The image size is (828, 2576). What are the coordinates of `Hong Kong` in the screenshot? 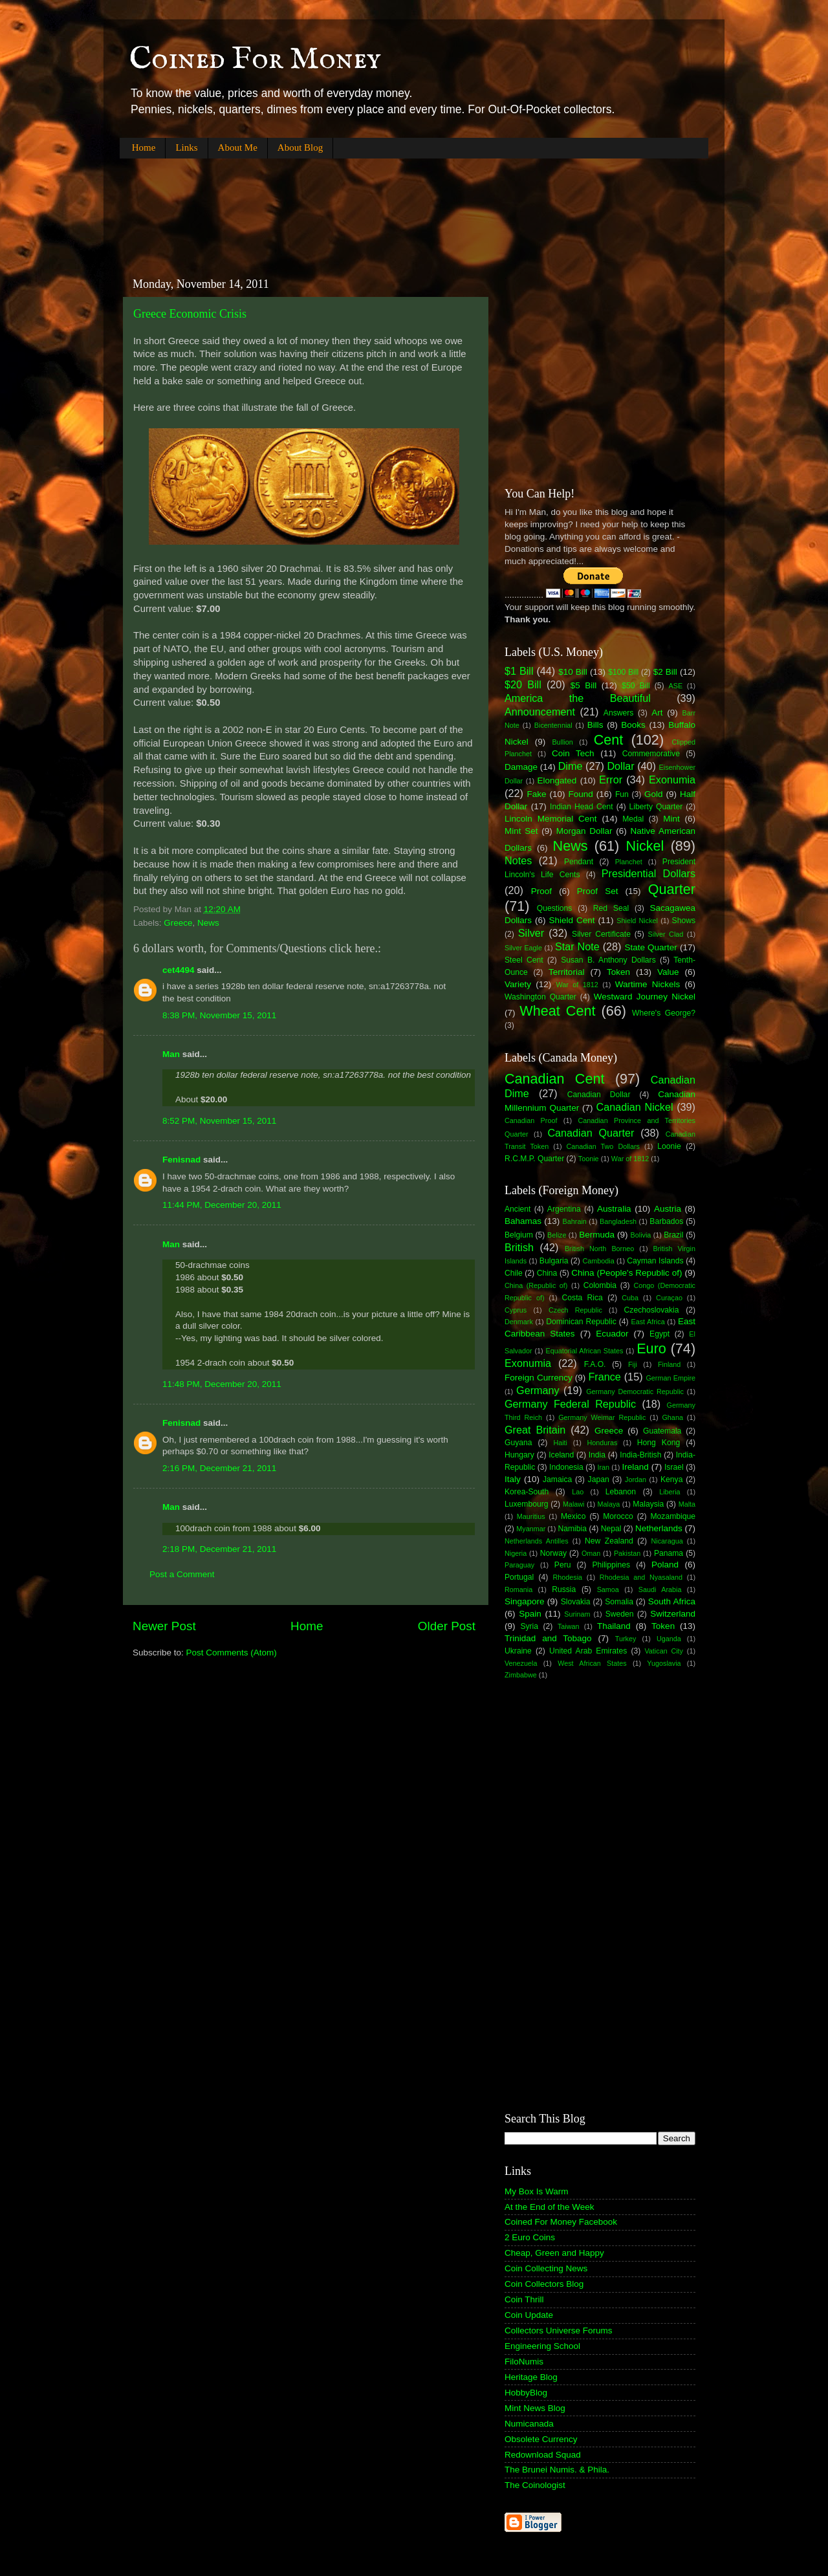 It's located at (658, 1442).